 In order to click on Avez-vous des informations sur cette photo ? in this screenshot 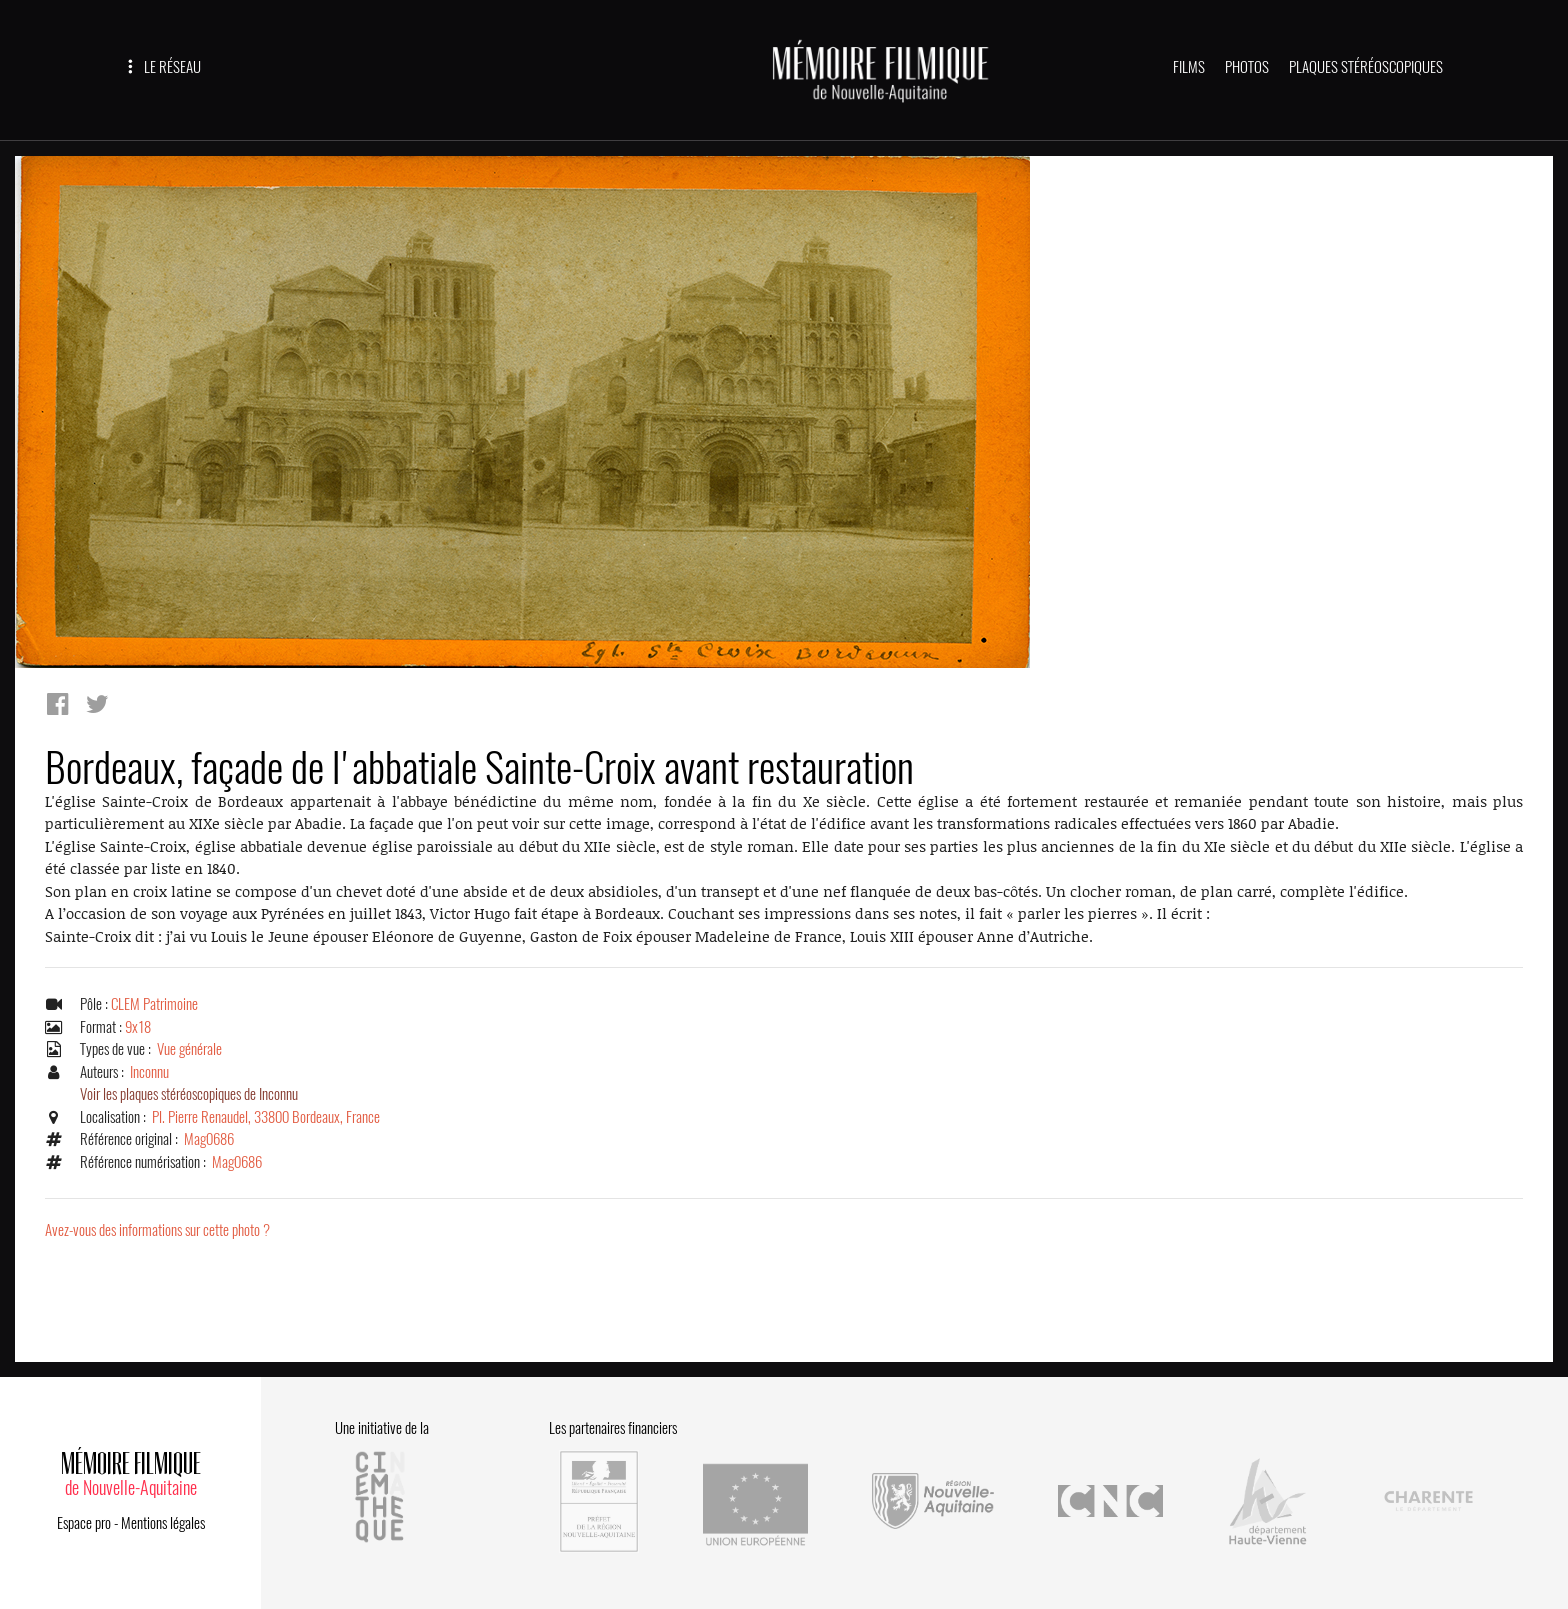, I will do `click(157, 1230)`.